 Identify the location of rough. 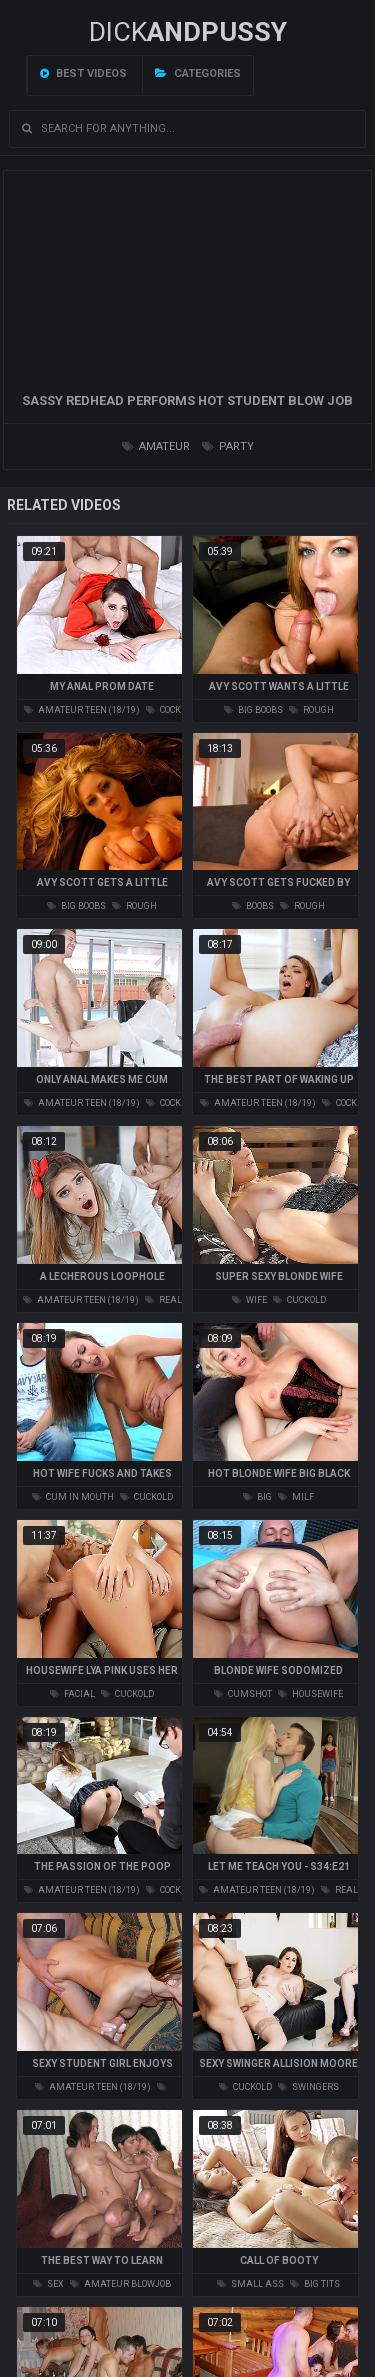
(311, 710).